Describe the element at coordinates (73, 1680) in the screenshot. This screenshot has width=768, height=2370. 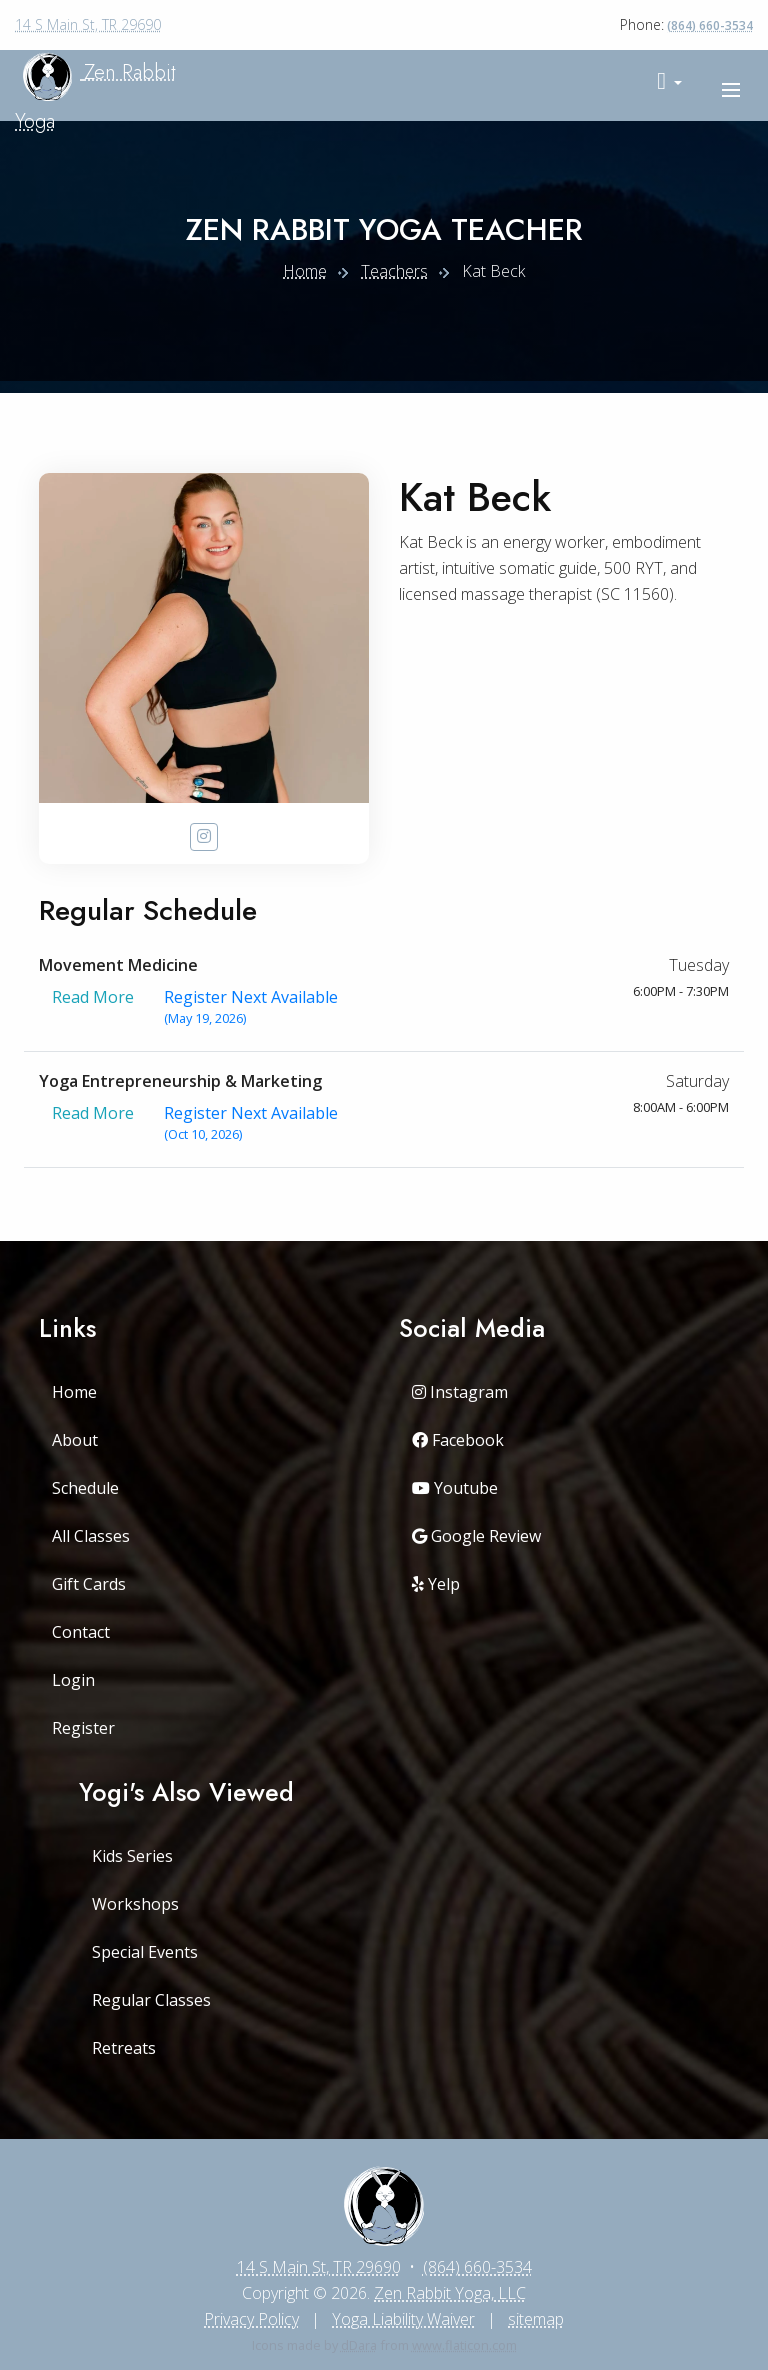
I see `Login` at that location.